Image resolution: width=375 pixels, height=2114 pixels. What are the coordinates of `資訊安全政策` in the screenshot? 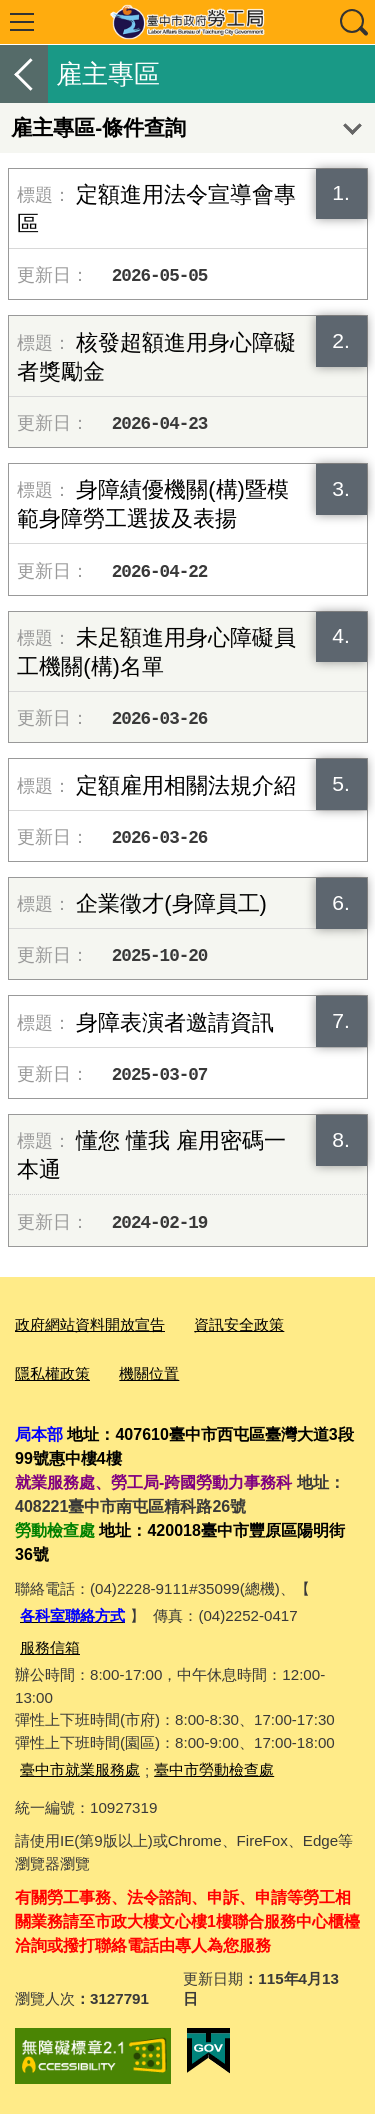 It's located at (239, 1324).